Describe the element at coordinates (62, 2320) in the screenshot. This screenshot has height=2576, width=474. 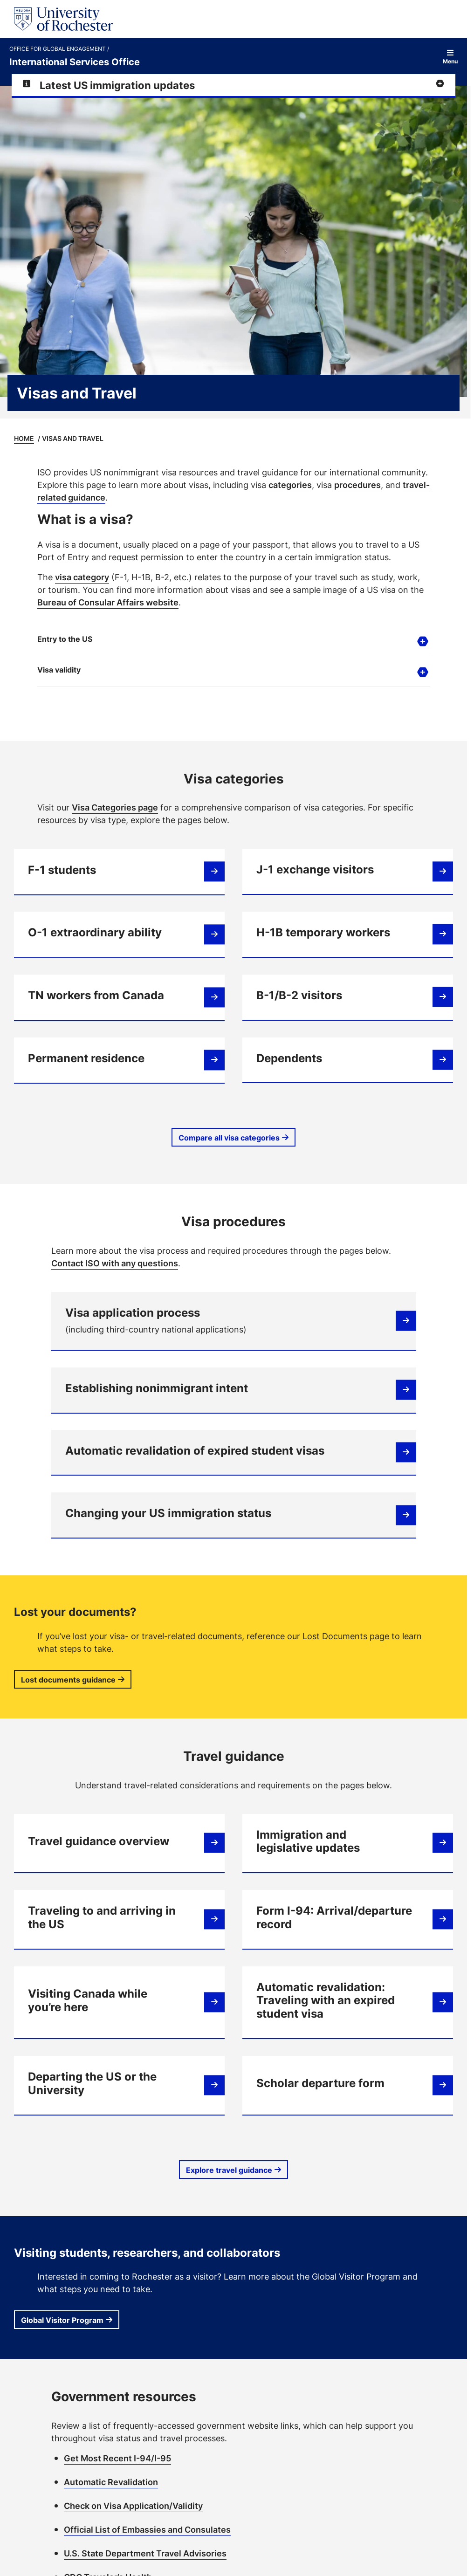
I see `Global Visitor Program` at that location.